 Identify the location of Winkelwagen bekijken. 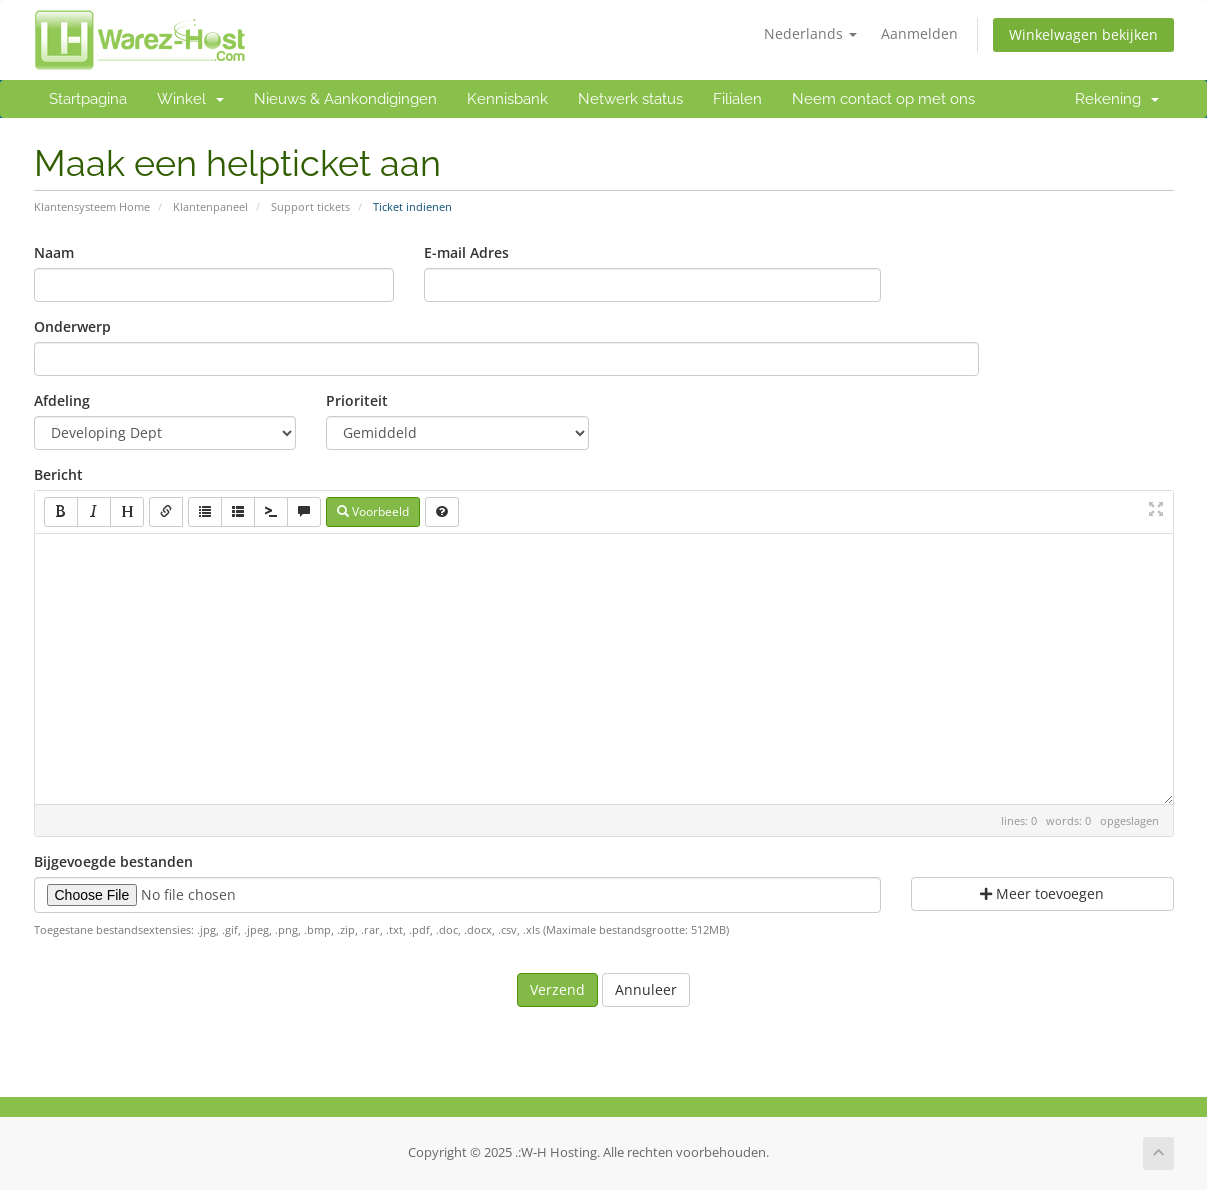
(1083, 34).